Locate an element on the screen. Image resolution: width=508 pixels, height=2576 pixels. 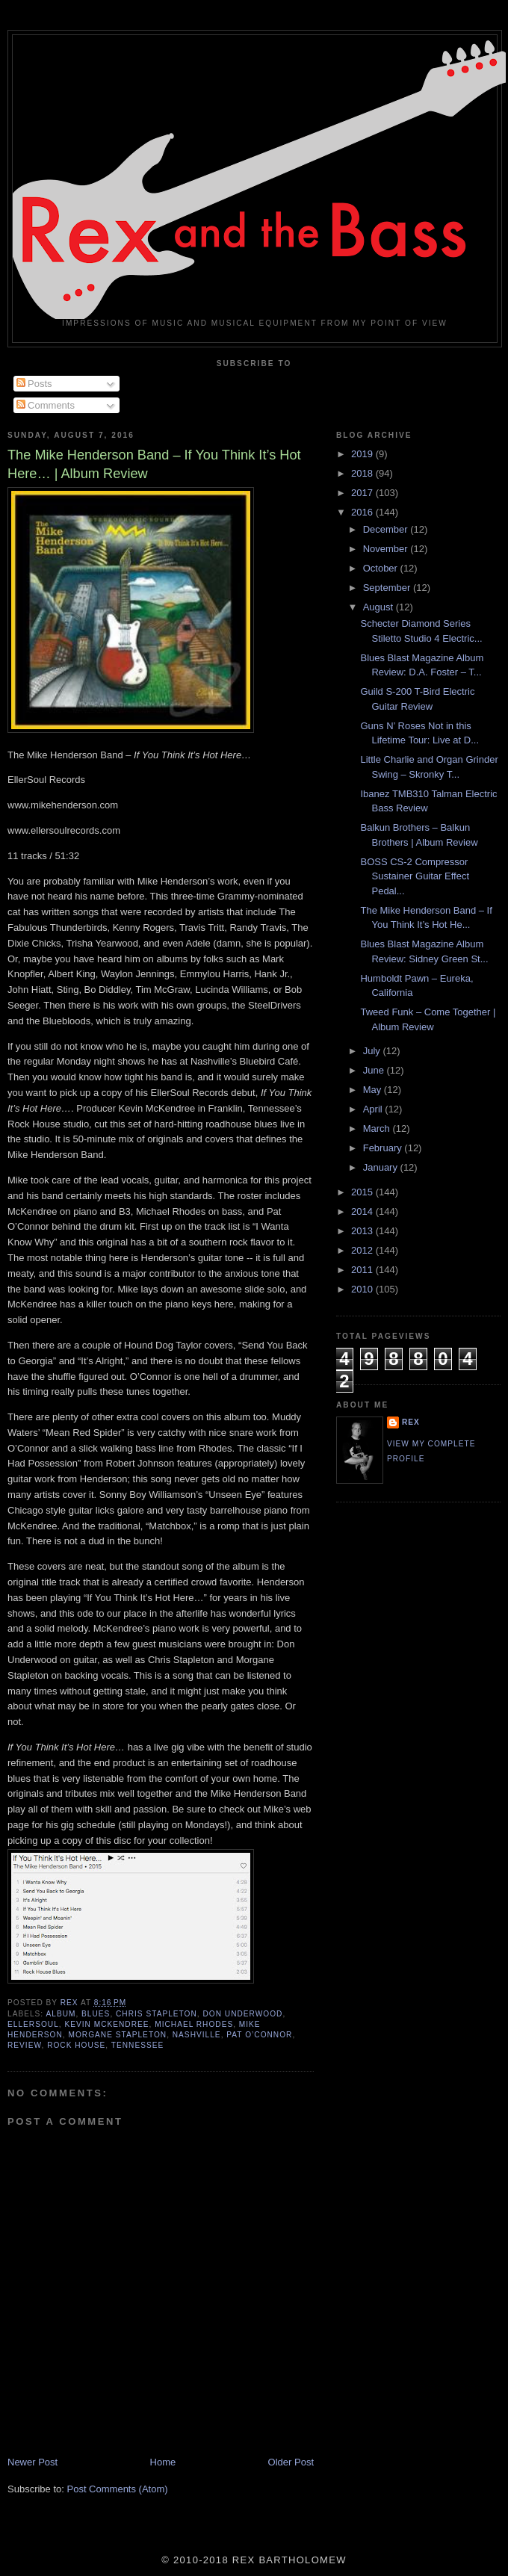
Rock House is located at coordinates (76, 2045).